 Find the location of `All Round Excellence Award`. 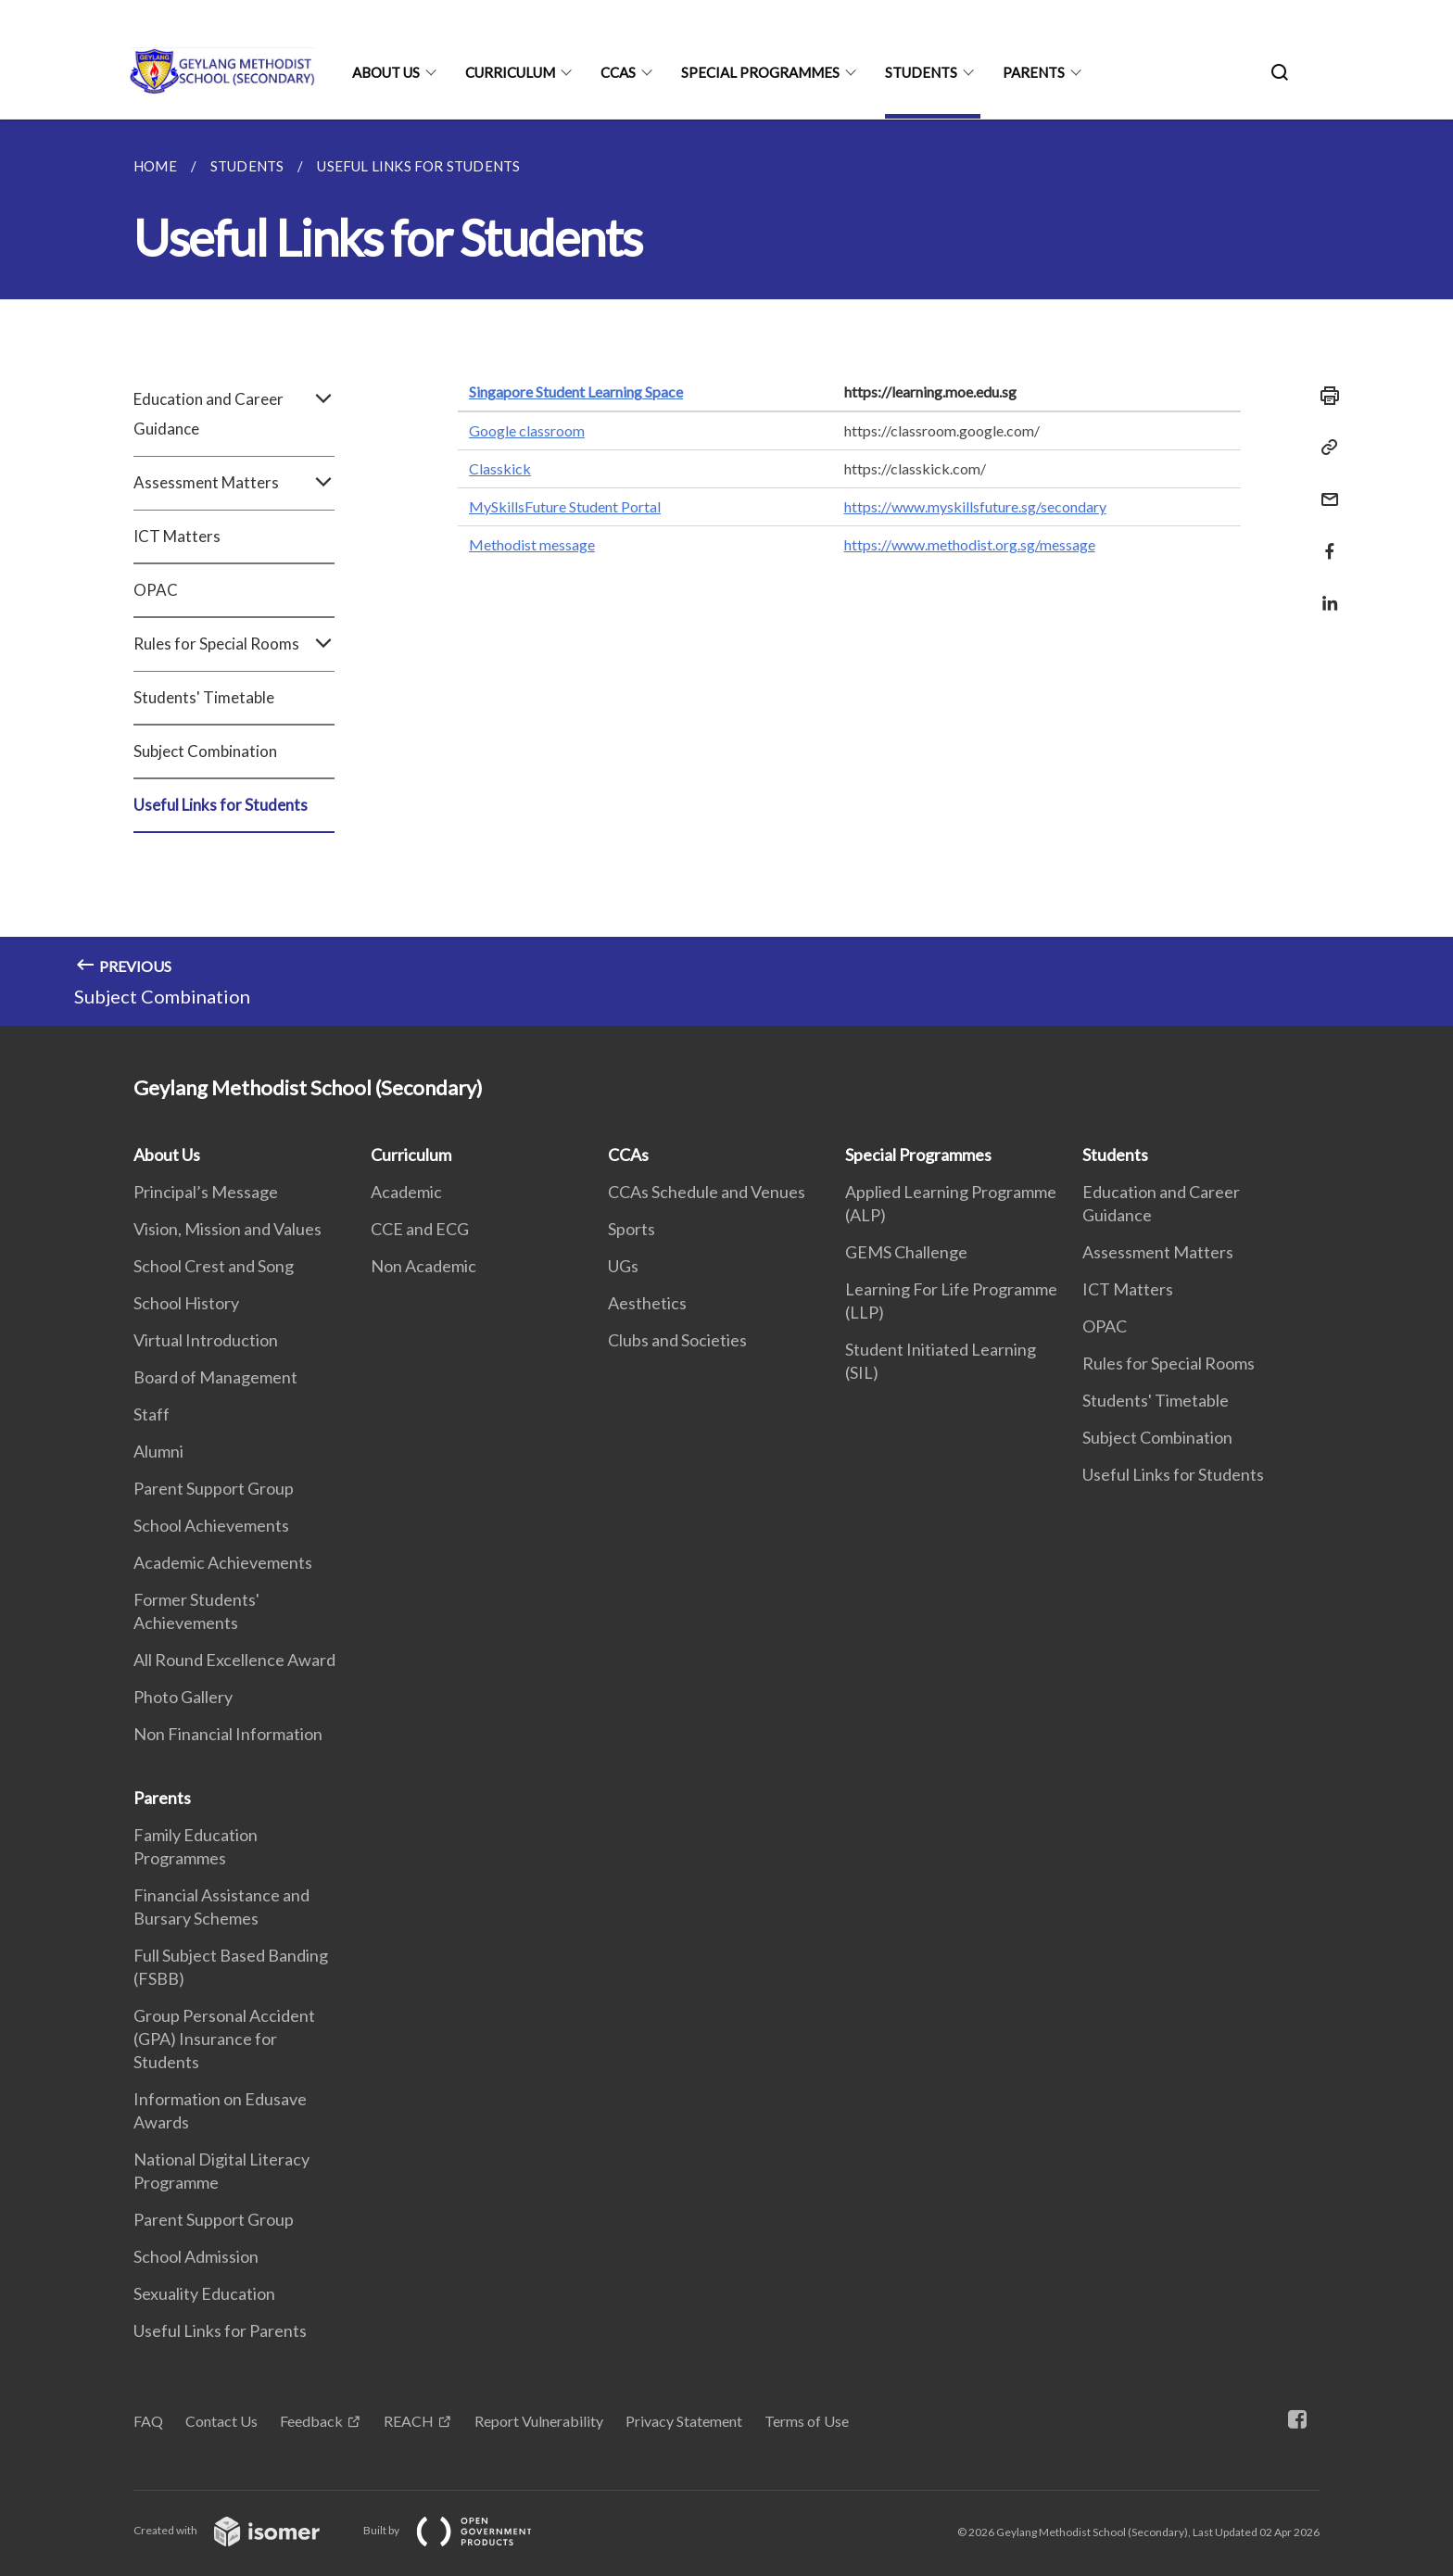

All Round Excellence Award is located at coordinates (234, 1659).